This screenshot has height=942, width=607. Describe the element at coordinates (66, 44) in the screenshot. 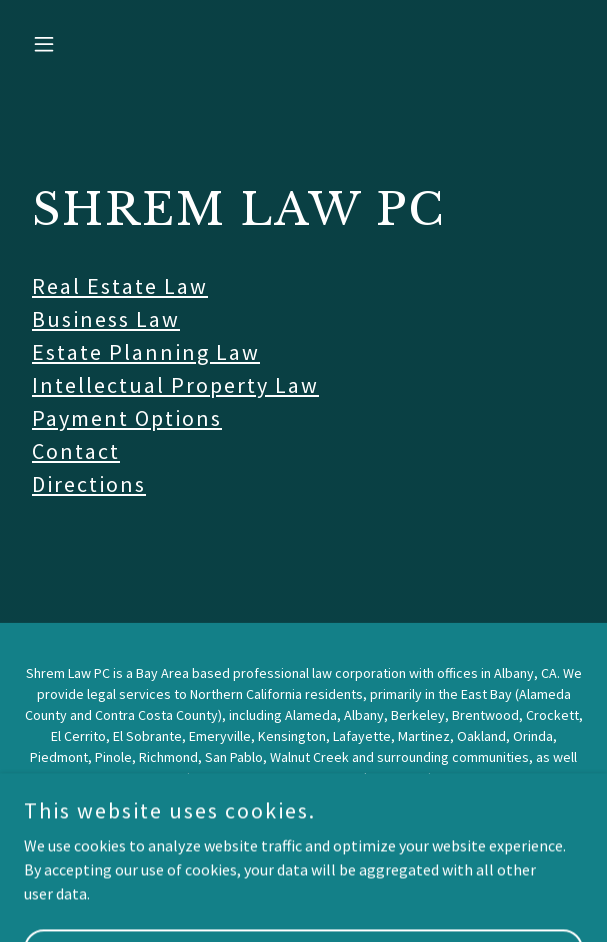

I see `[button]` at that location.